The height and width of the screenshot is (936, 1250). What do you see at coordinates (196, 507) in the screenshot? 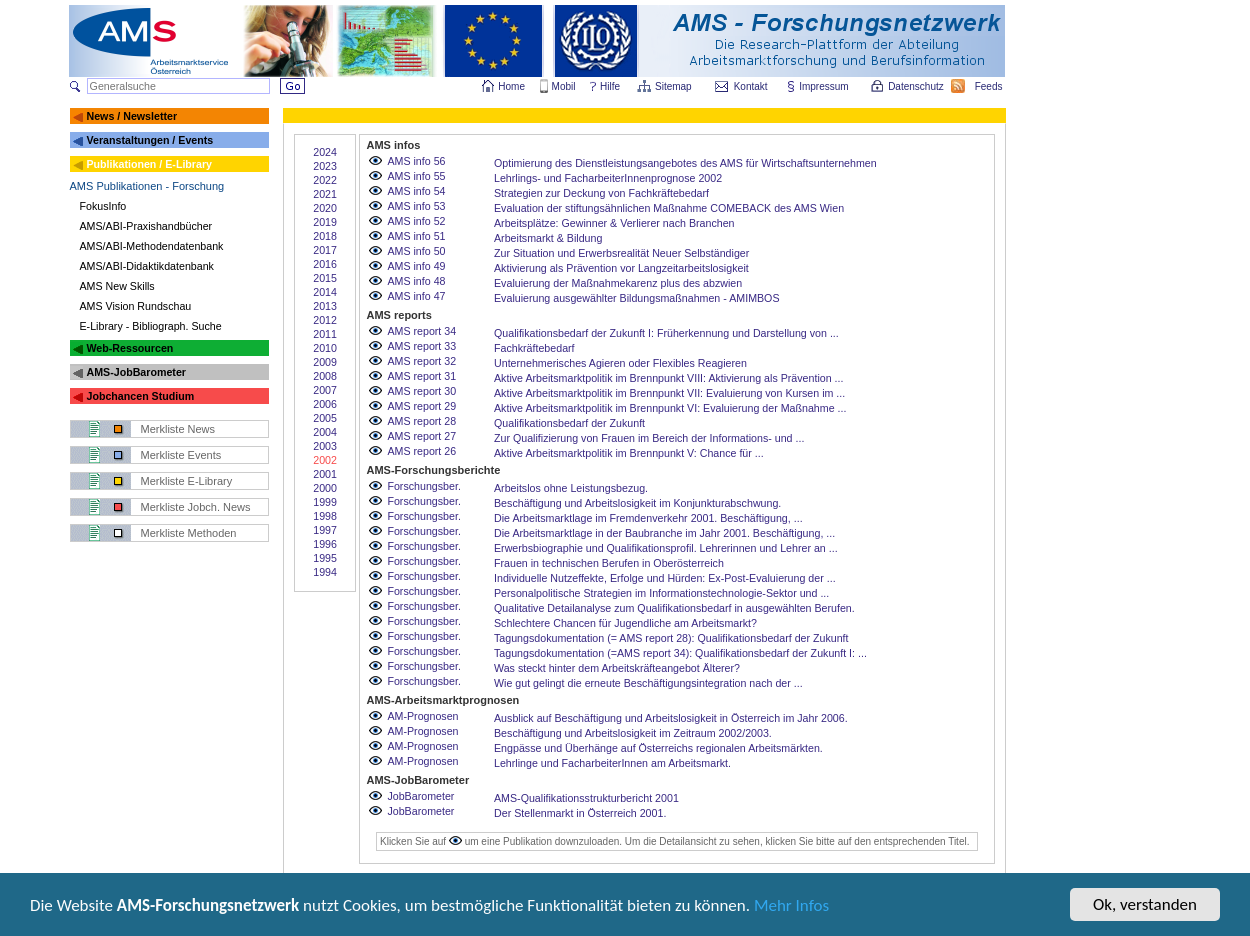
I see `Merkliste Jobch. News` at bounding box center [196, 507].